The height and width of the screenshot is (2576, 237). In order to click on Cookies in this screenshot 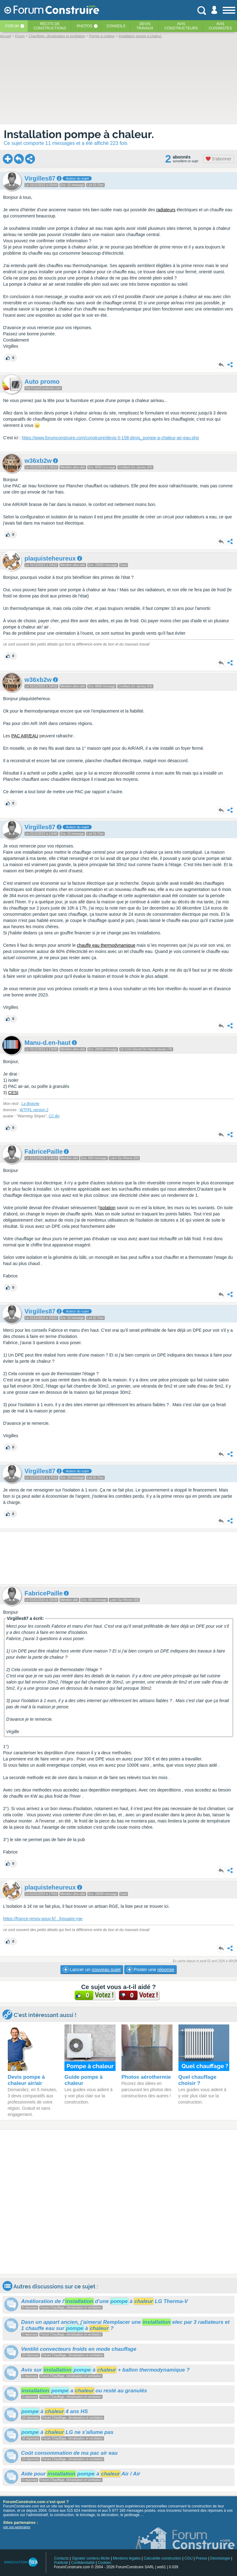, I will do `click(104, 2562)`.